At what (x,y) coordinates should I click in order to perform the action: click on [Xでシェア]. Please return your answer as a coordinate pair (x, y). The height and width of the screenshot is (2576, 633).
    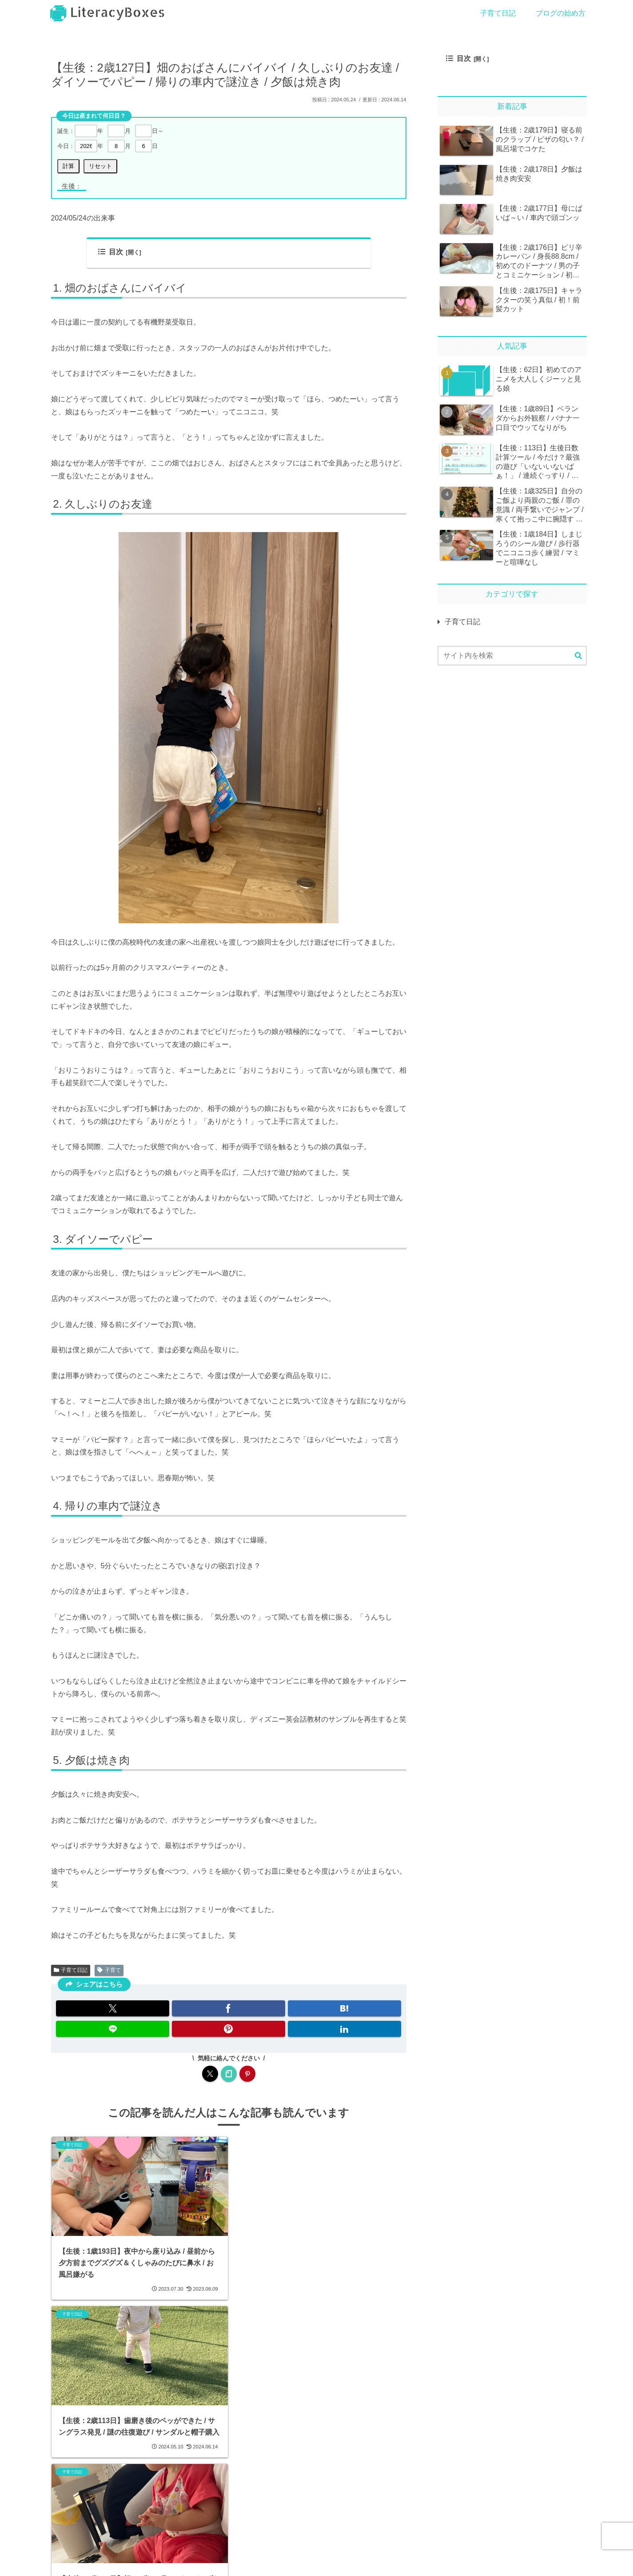
    Looking at the image, I should click on (112, 2008).